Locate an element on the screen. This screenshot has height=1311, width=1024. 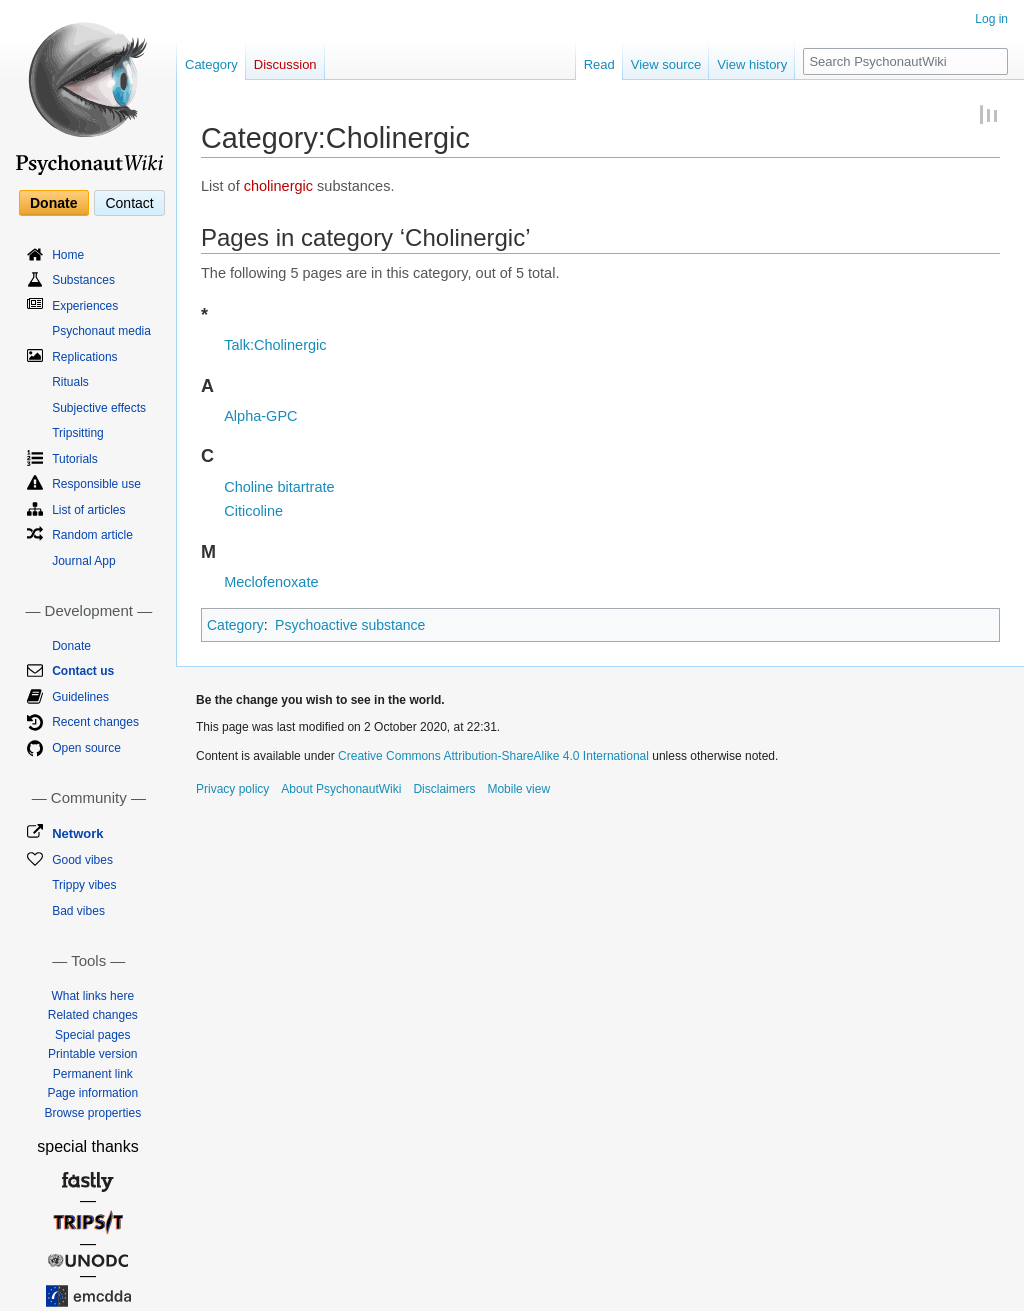
View source is located at coordinates (666, 64).